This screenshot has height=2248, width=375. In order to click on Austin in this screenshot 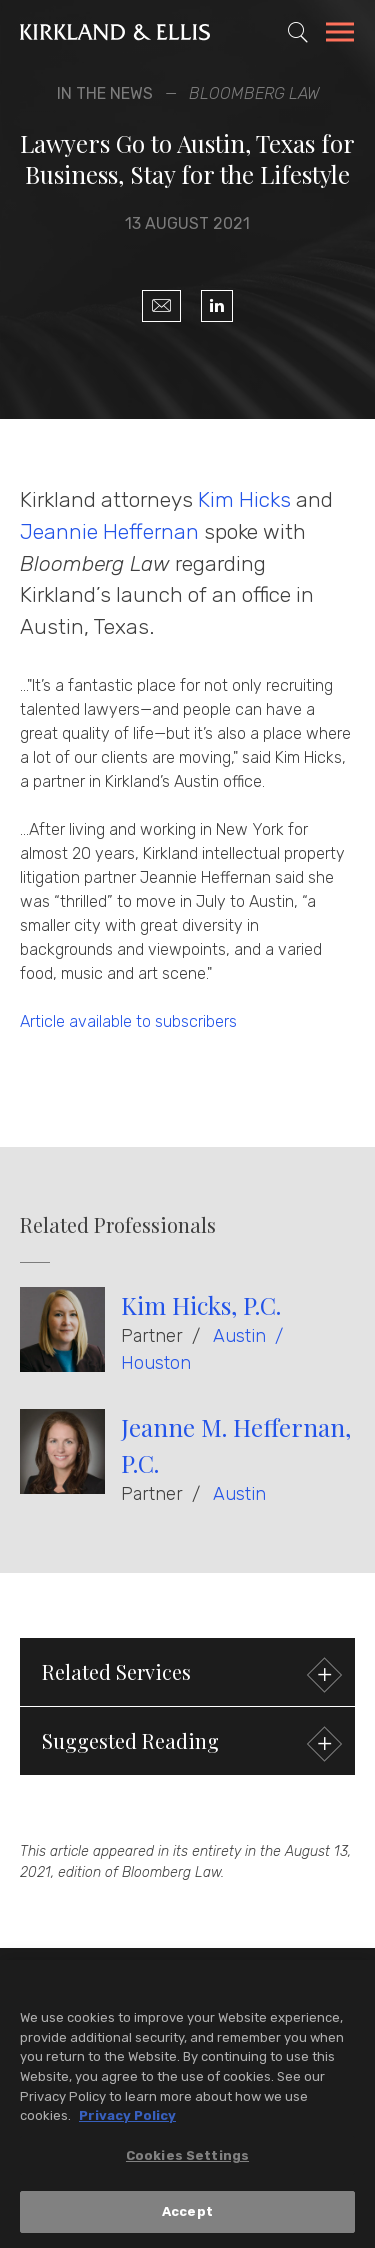, I will do `click(239, 1336)`.